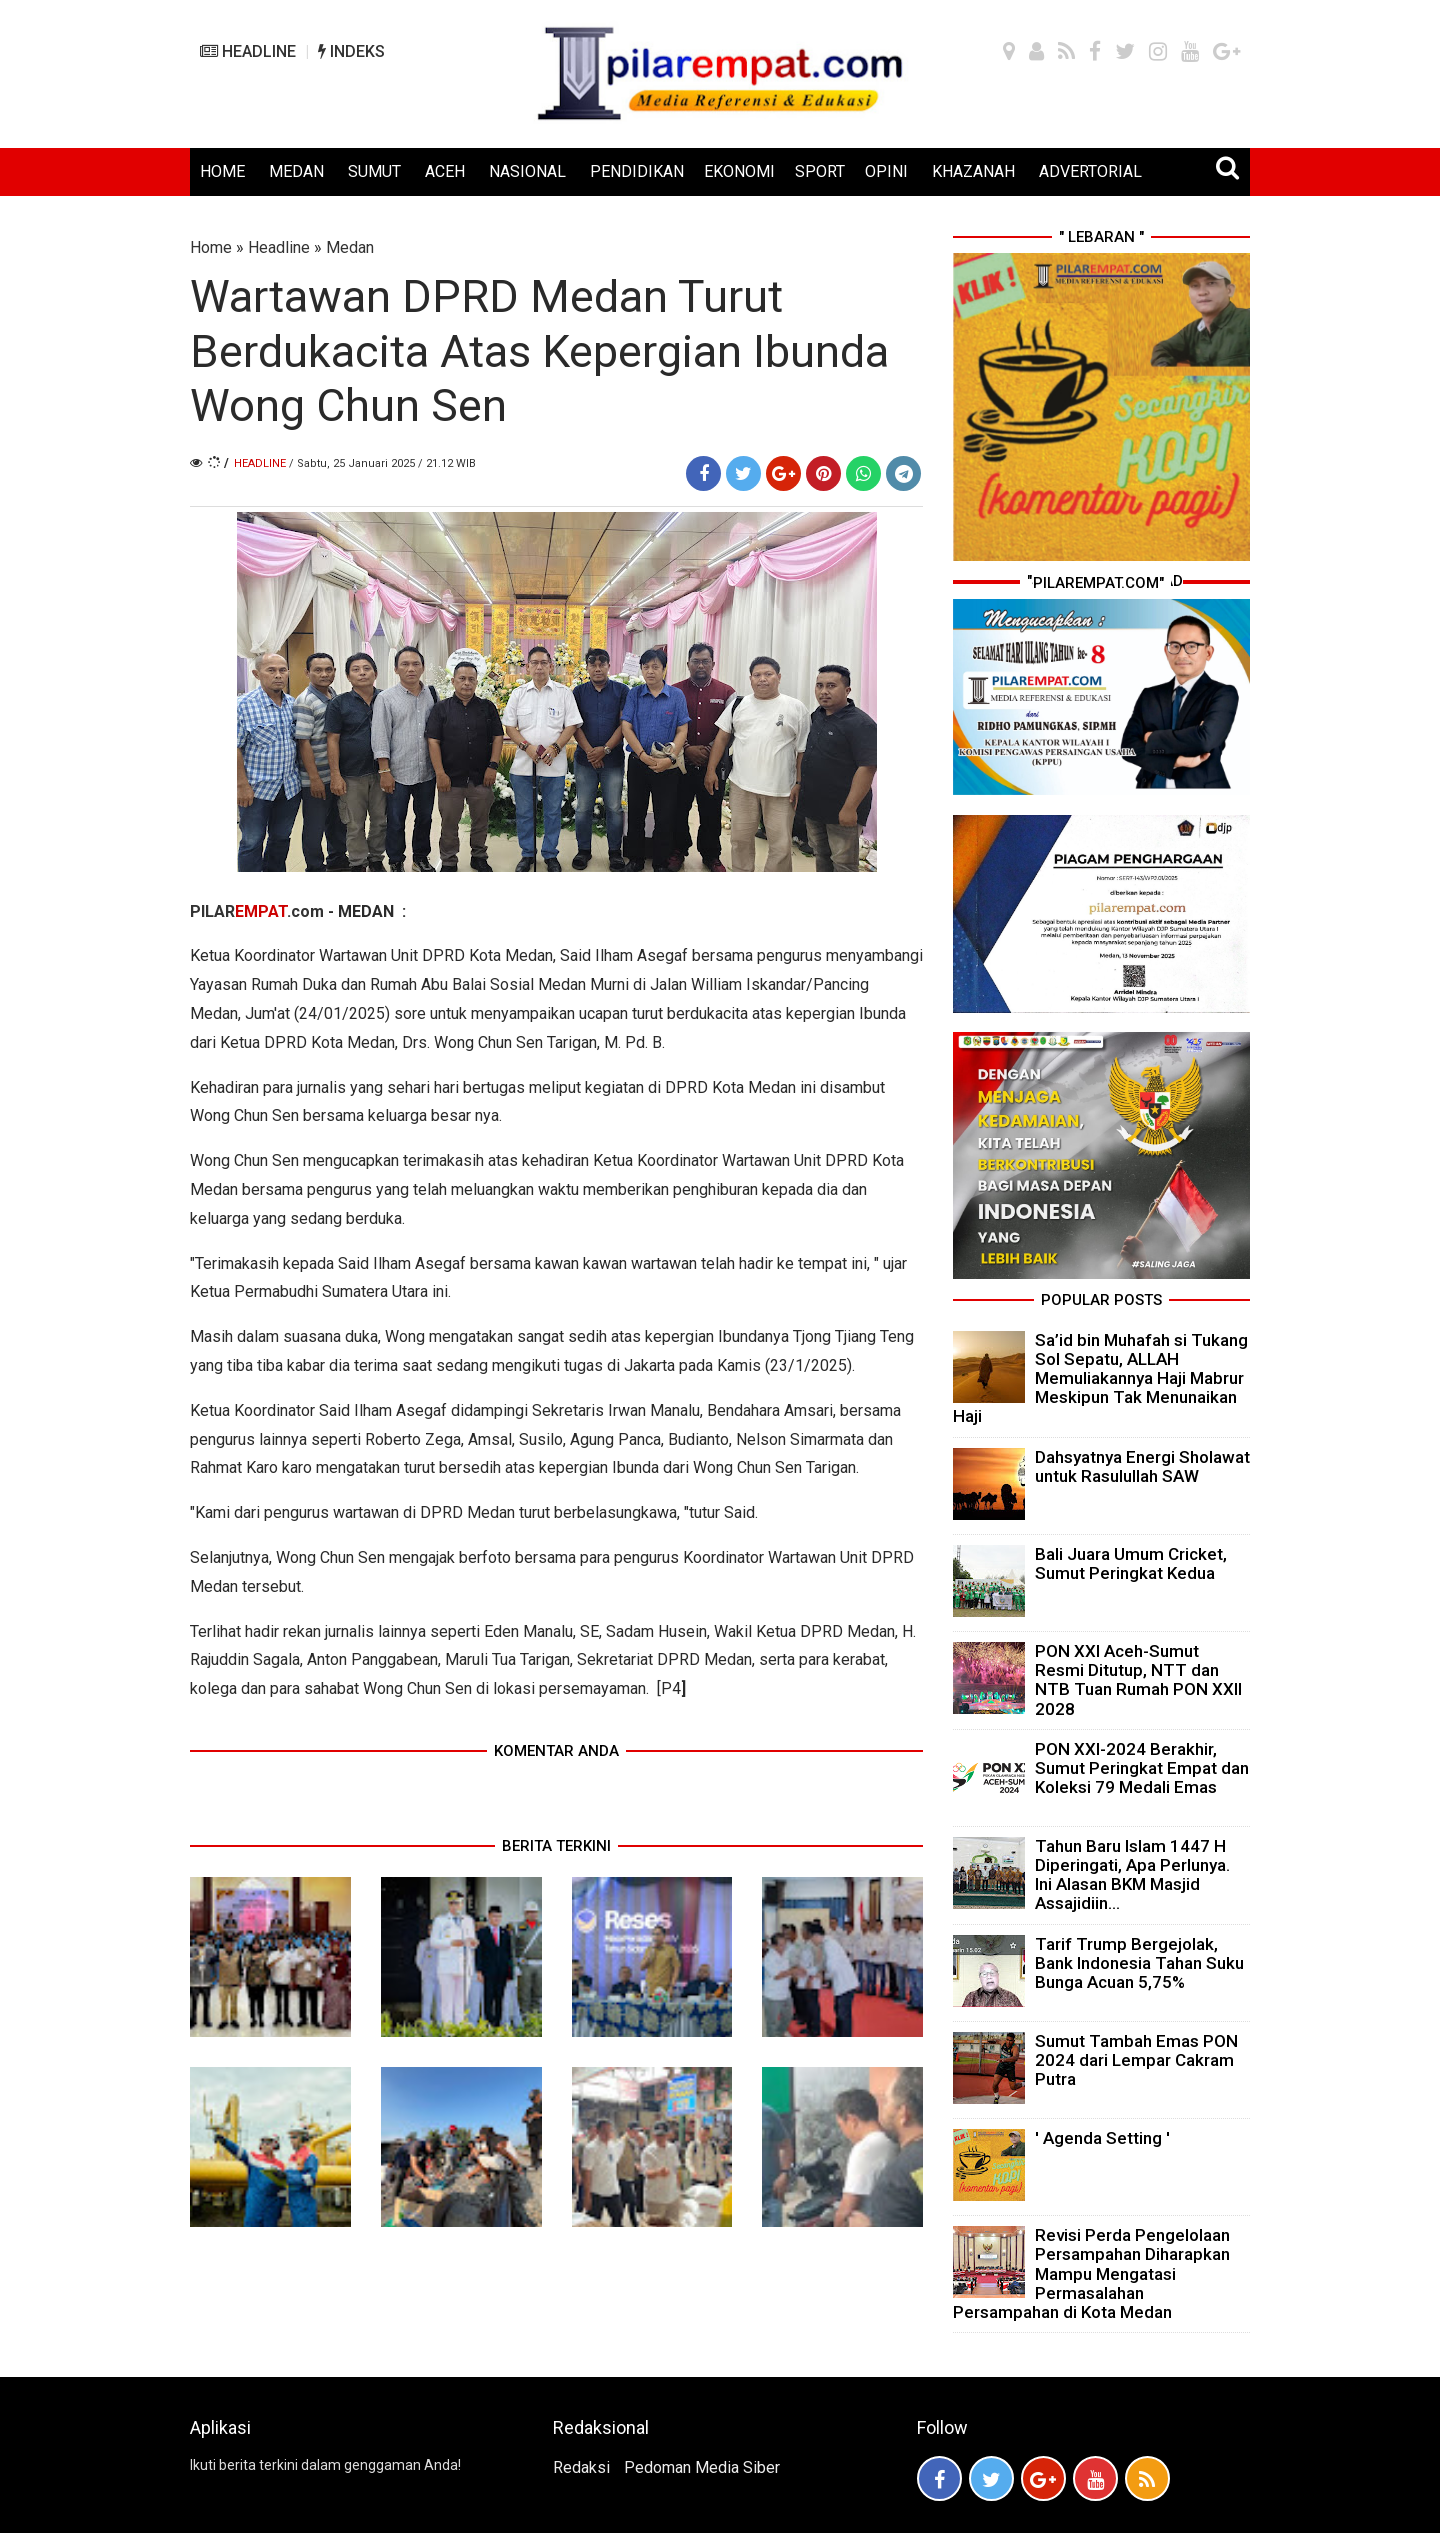 The height and width of the screenshot is (2533, 1440). Describe the element at coordinates (374, 171) in the screenshot. I see `SUMUT` at that location.